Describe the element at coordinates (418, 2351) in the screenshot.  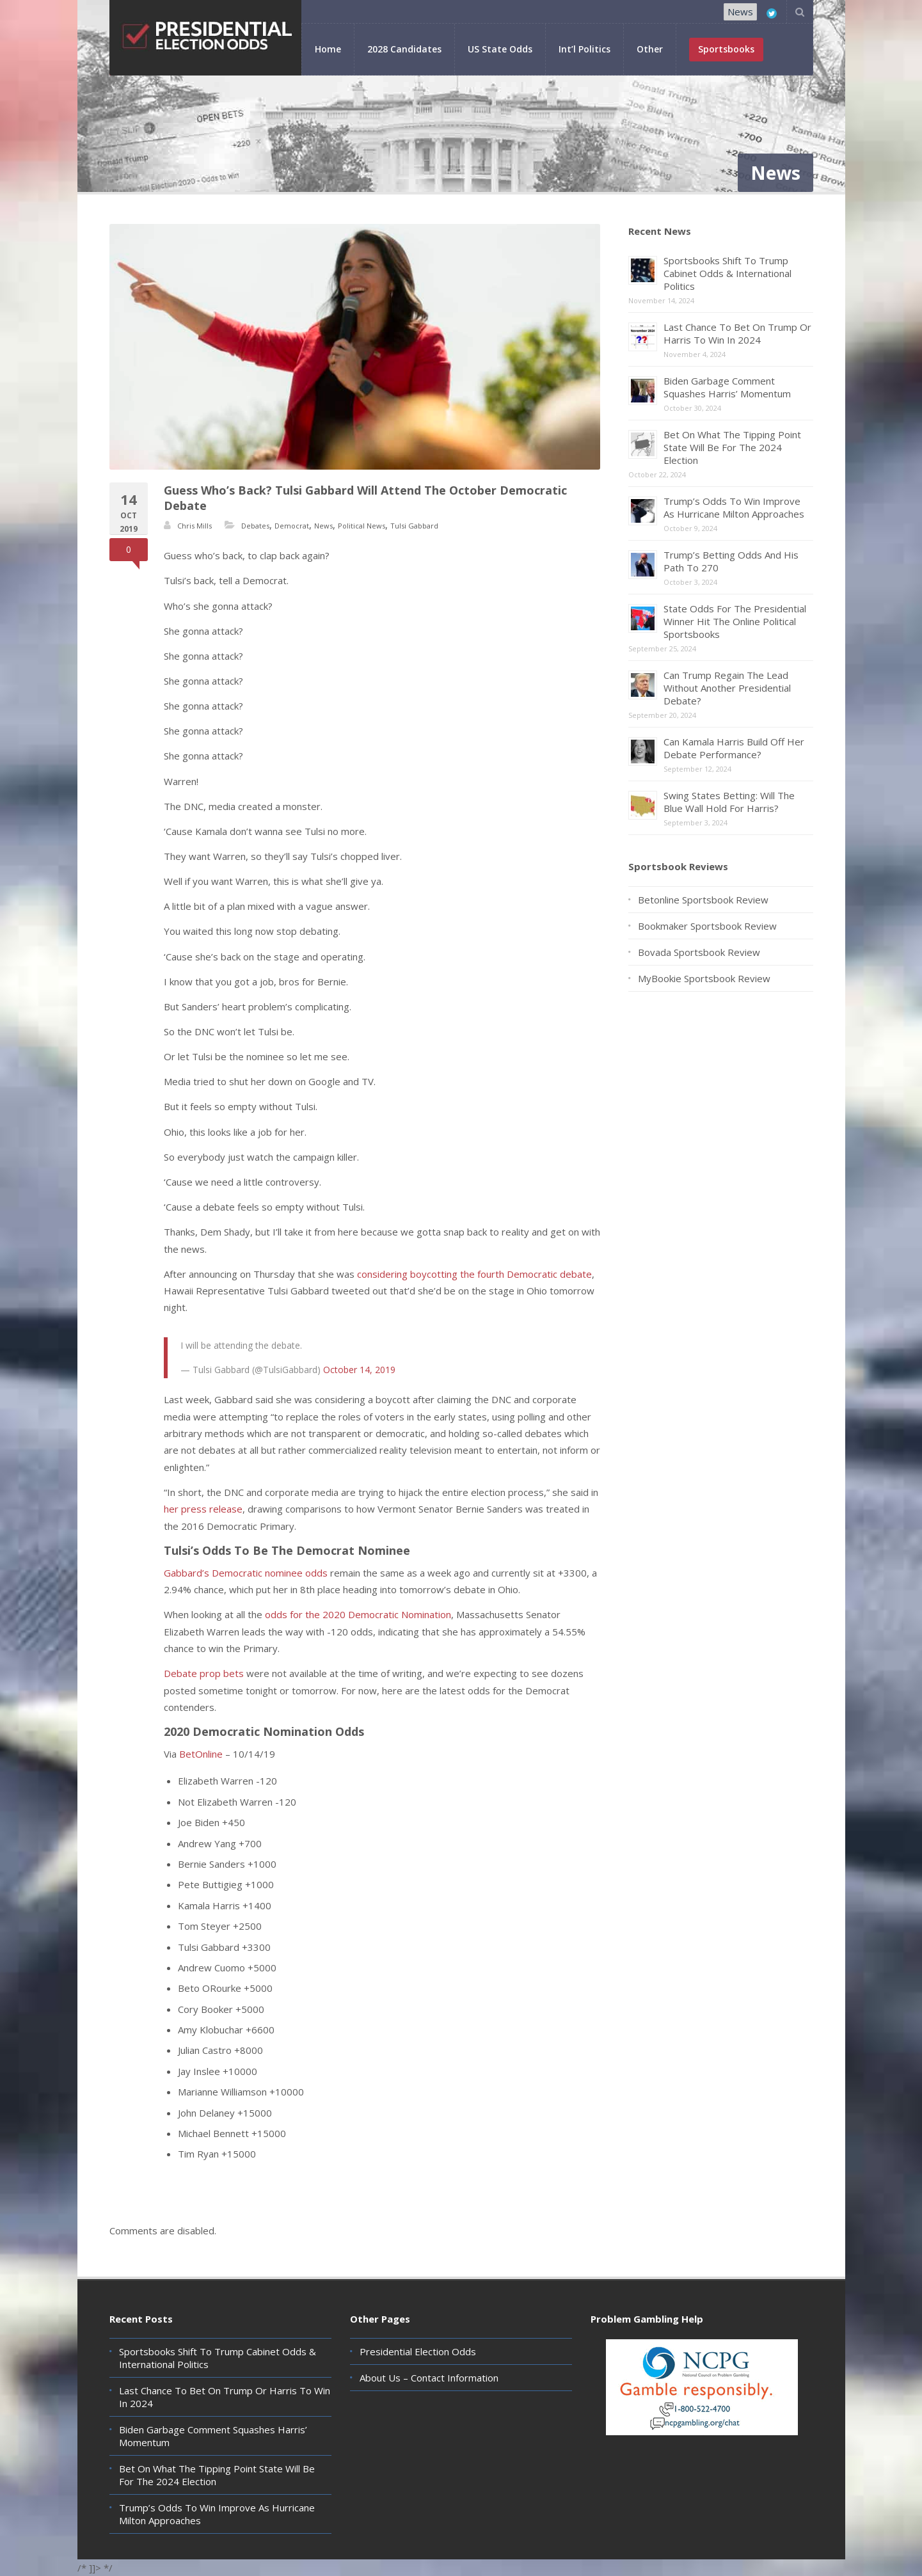
I see `Presidential Election Odds` at that location.